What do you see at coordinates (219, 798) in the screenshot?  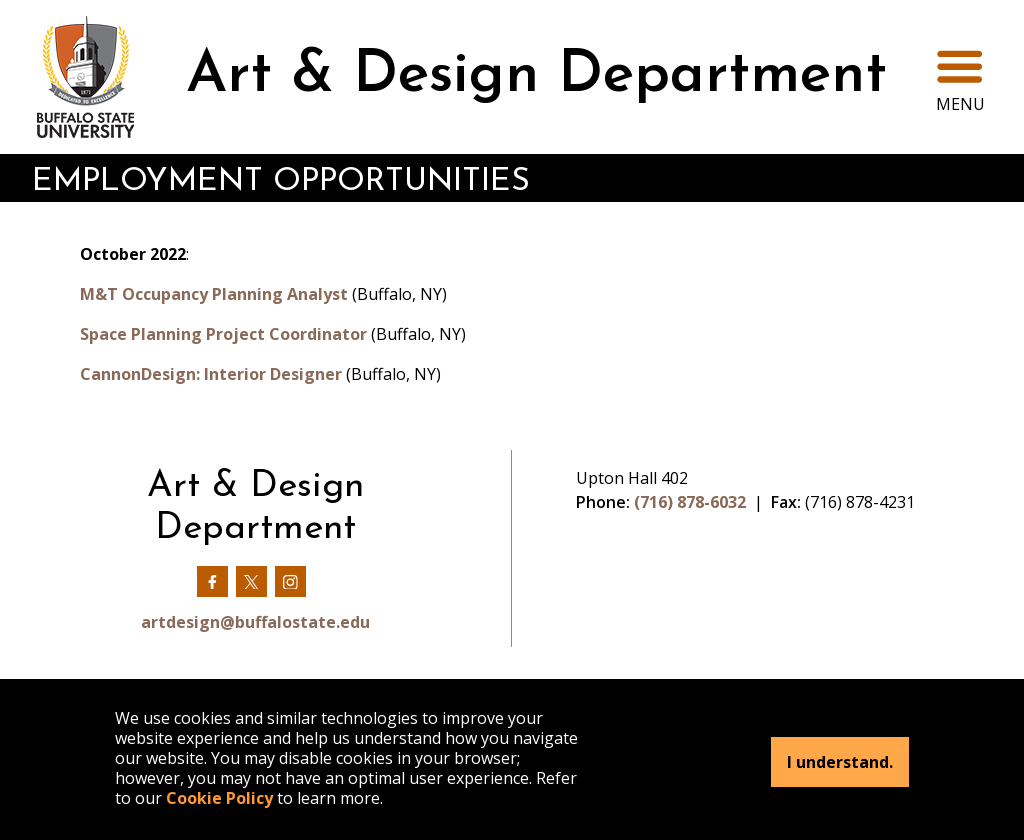 I see `Cookie Policy` at bounding box center [219, 798].